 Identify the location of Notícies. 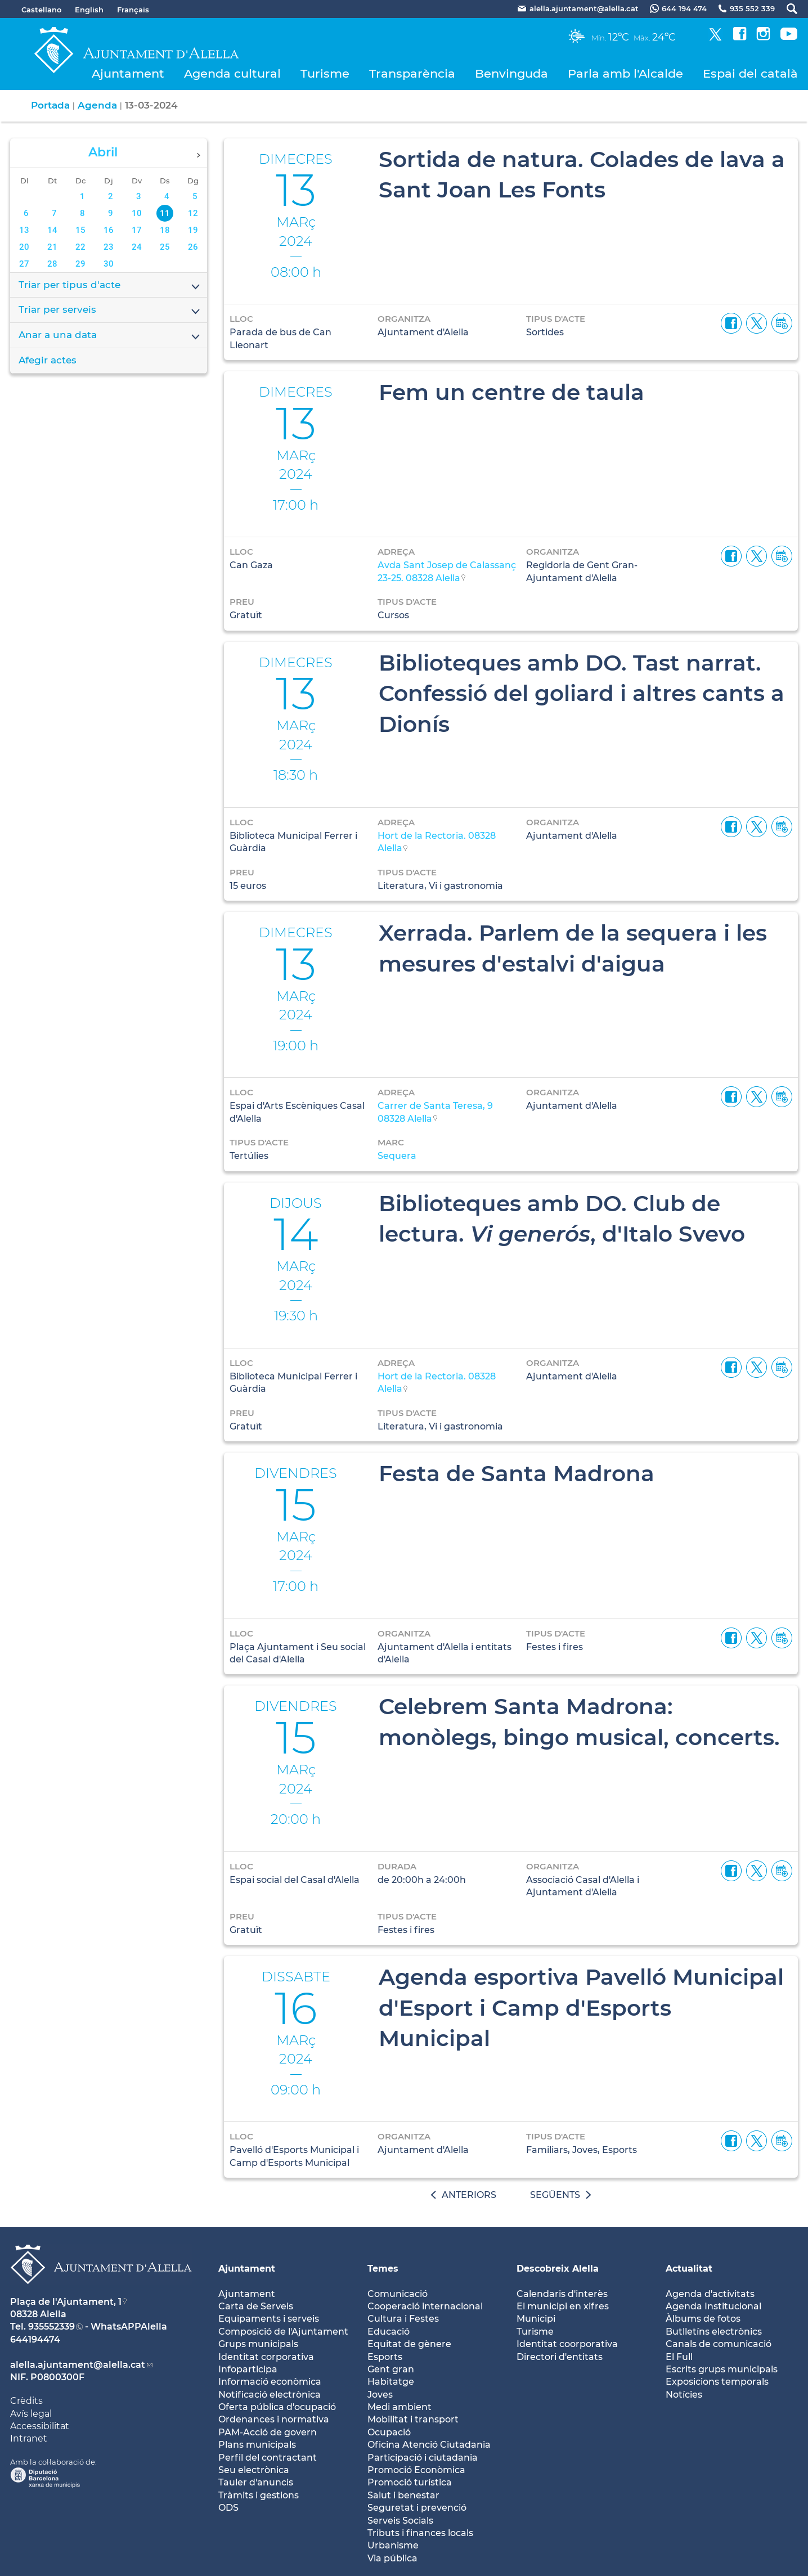
(684, 2394).